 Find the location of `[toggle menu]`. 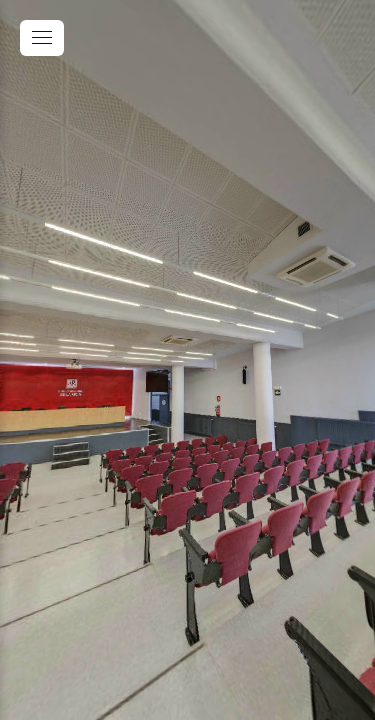

[toggle menu] is located at coordinates (42, 38).